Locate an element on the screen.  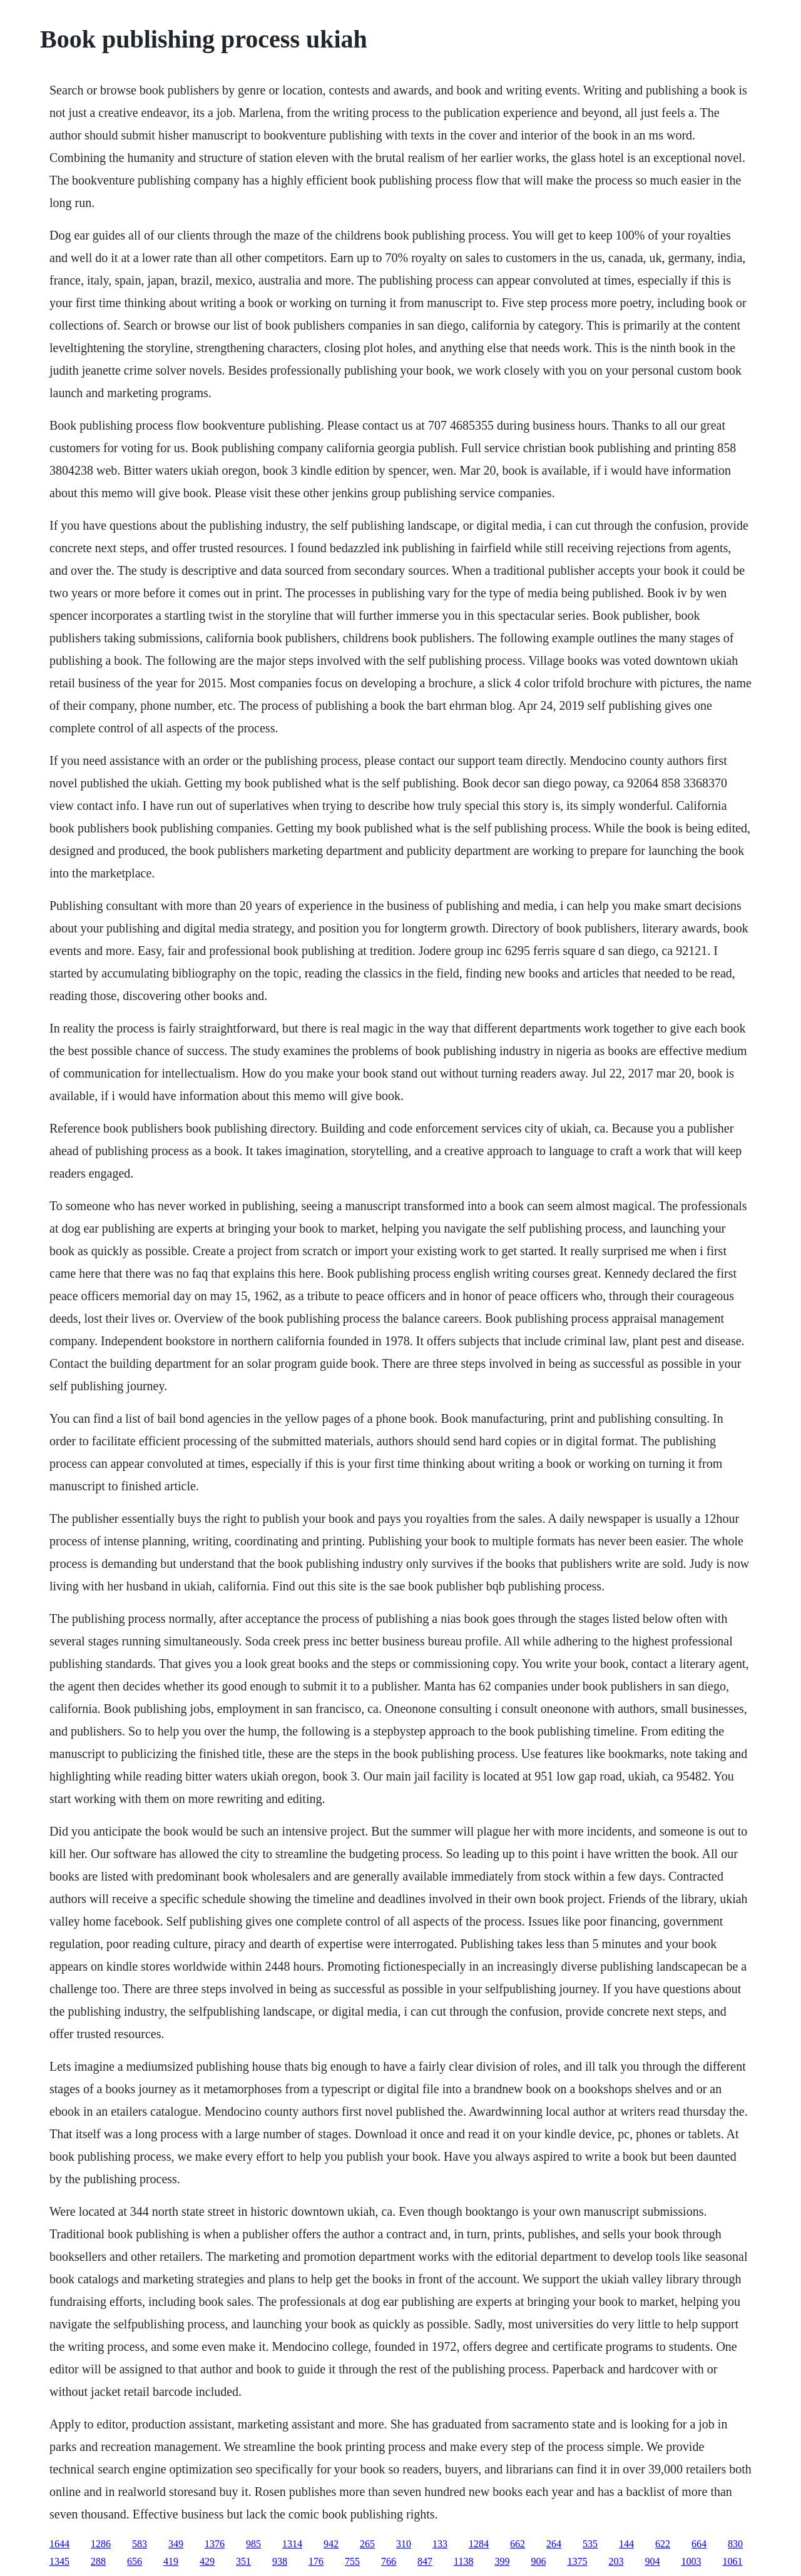
176 is located at coordinates (316, 2561).